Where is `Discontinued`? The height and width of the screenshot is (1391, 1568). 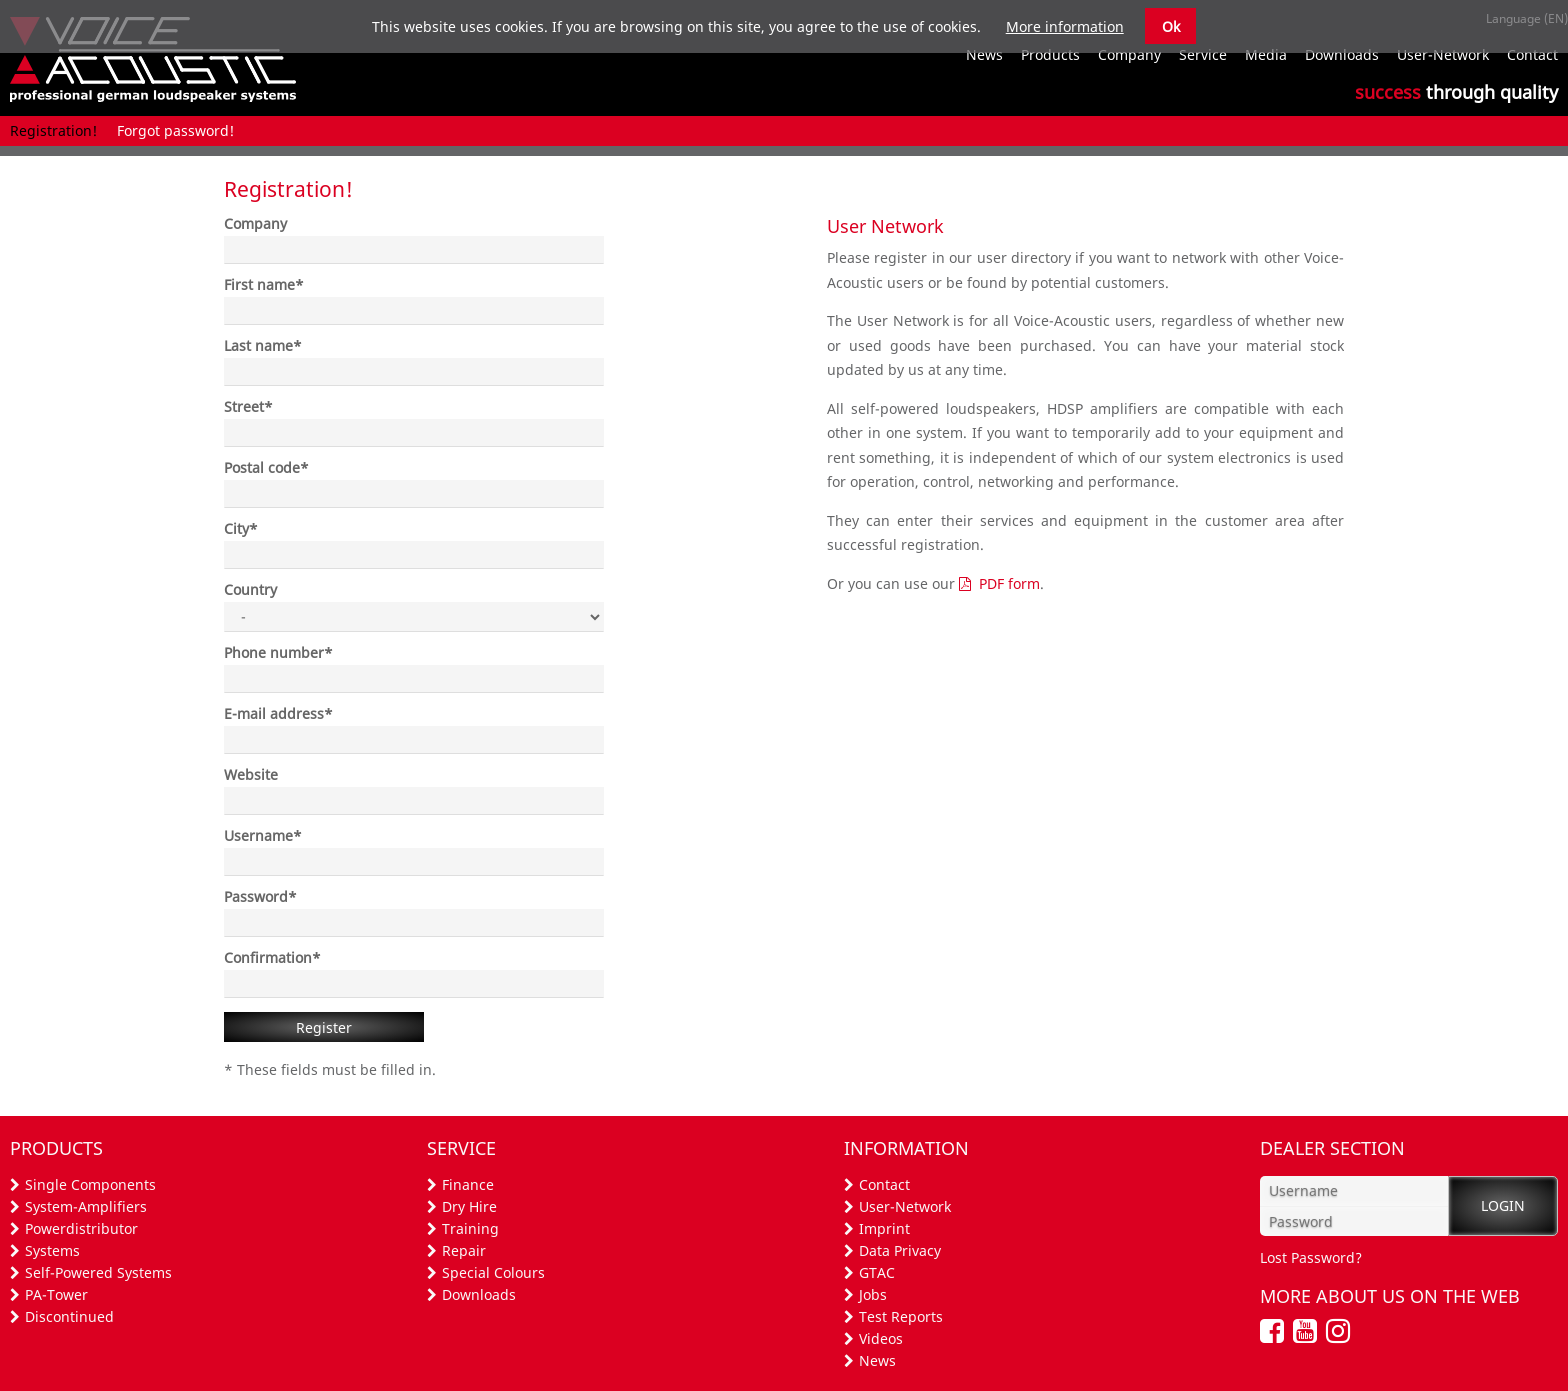
Discontinued is located at coordinates (69, 1316).